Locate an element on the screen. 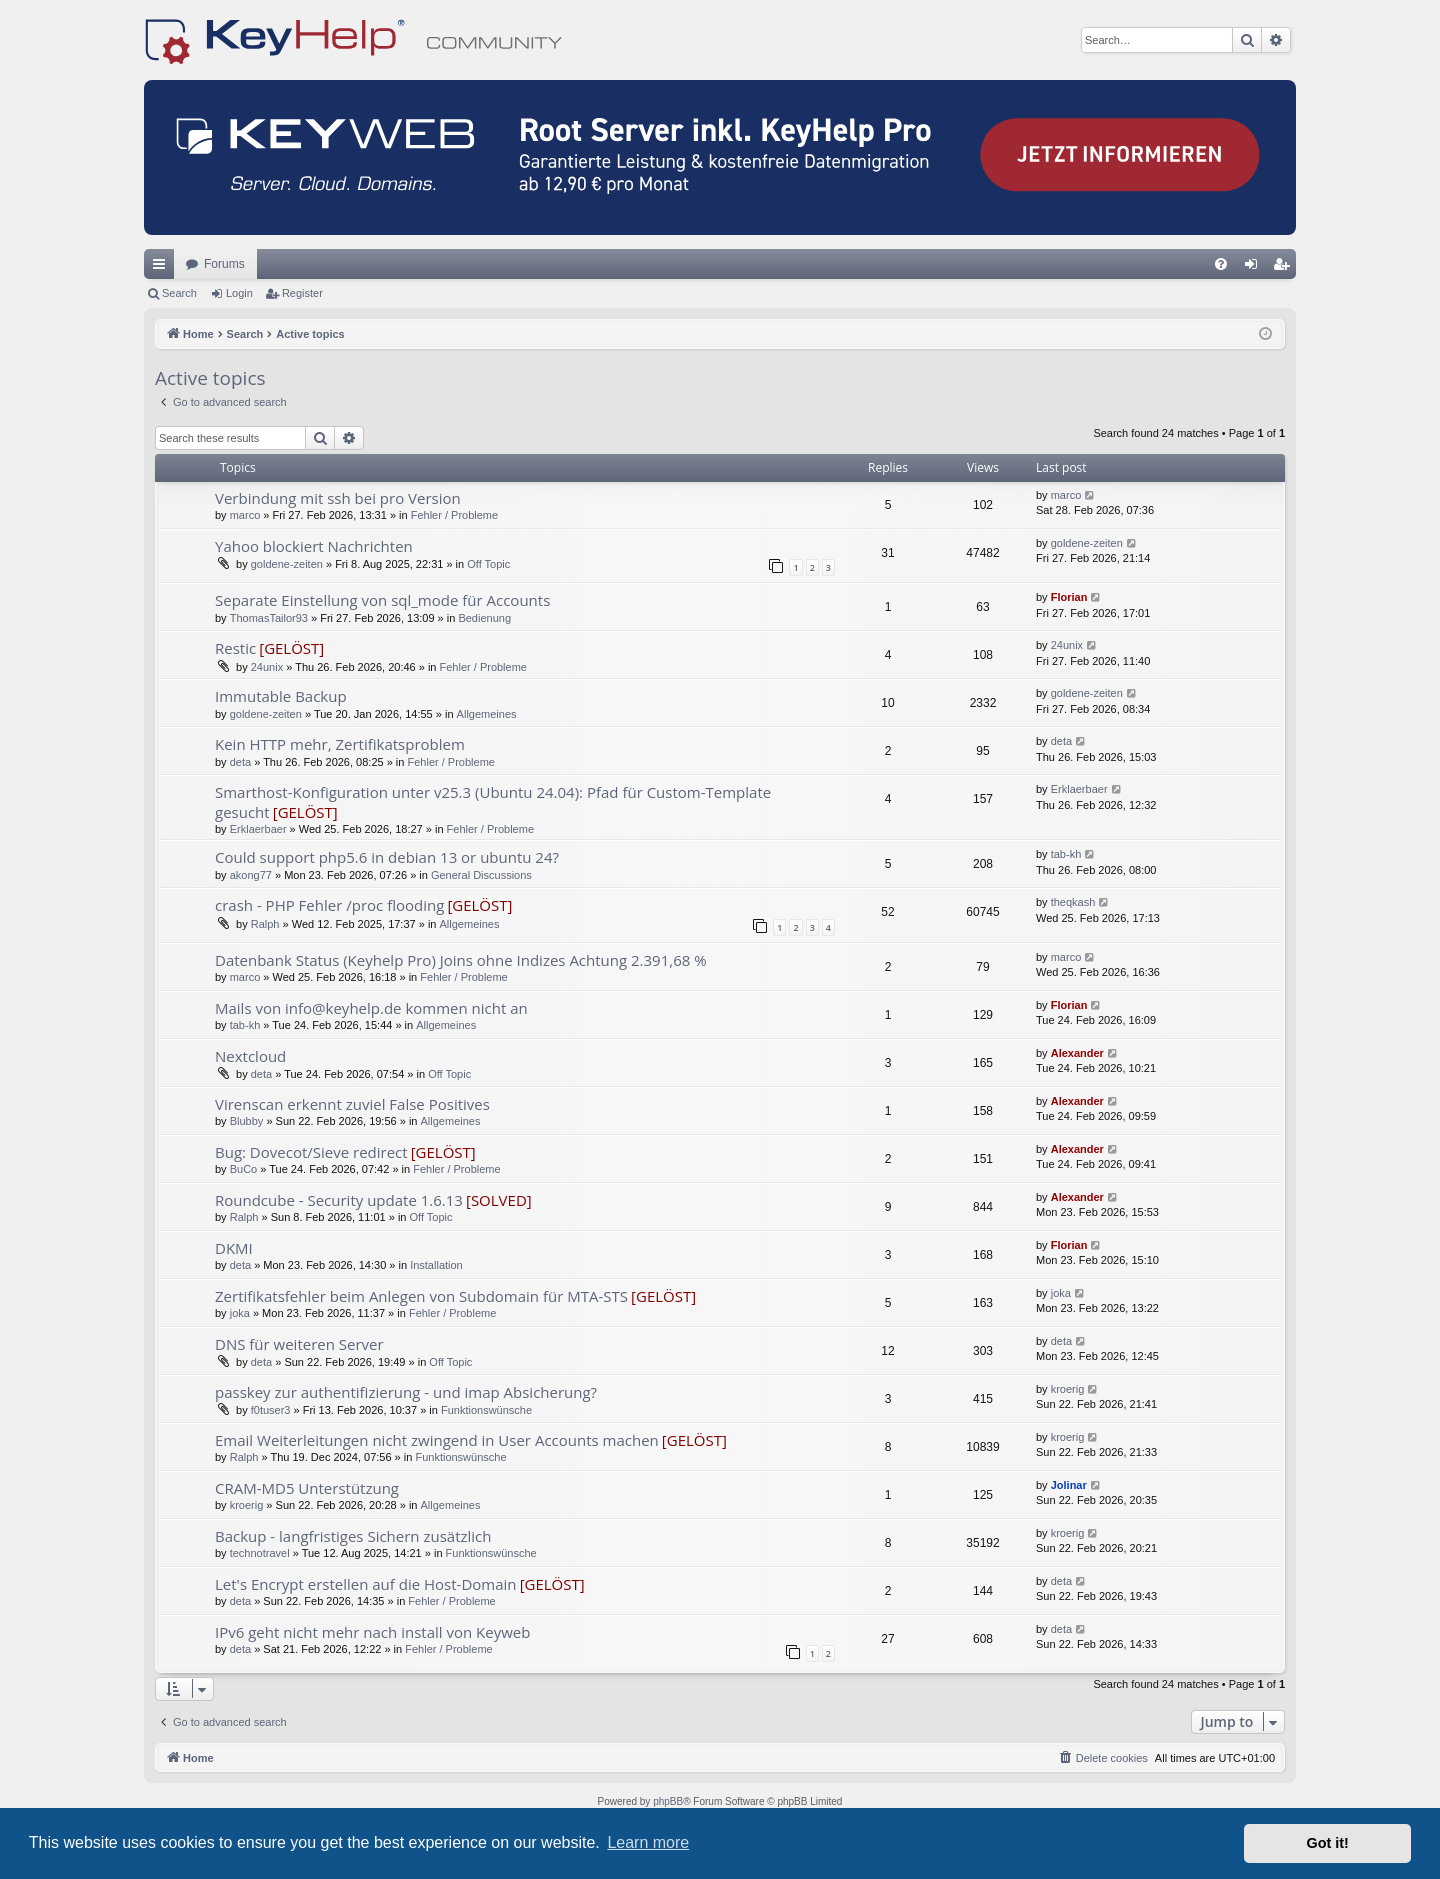 Image resolution: width=1440 pixels, height=1879 pixels. Quick links is located at coordinates (163, 268).